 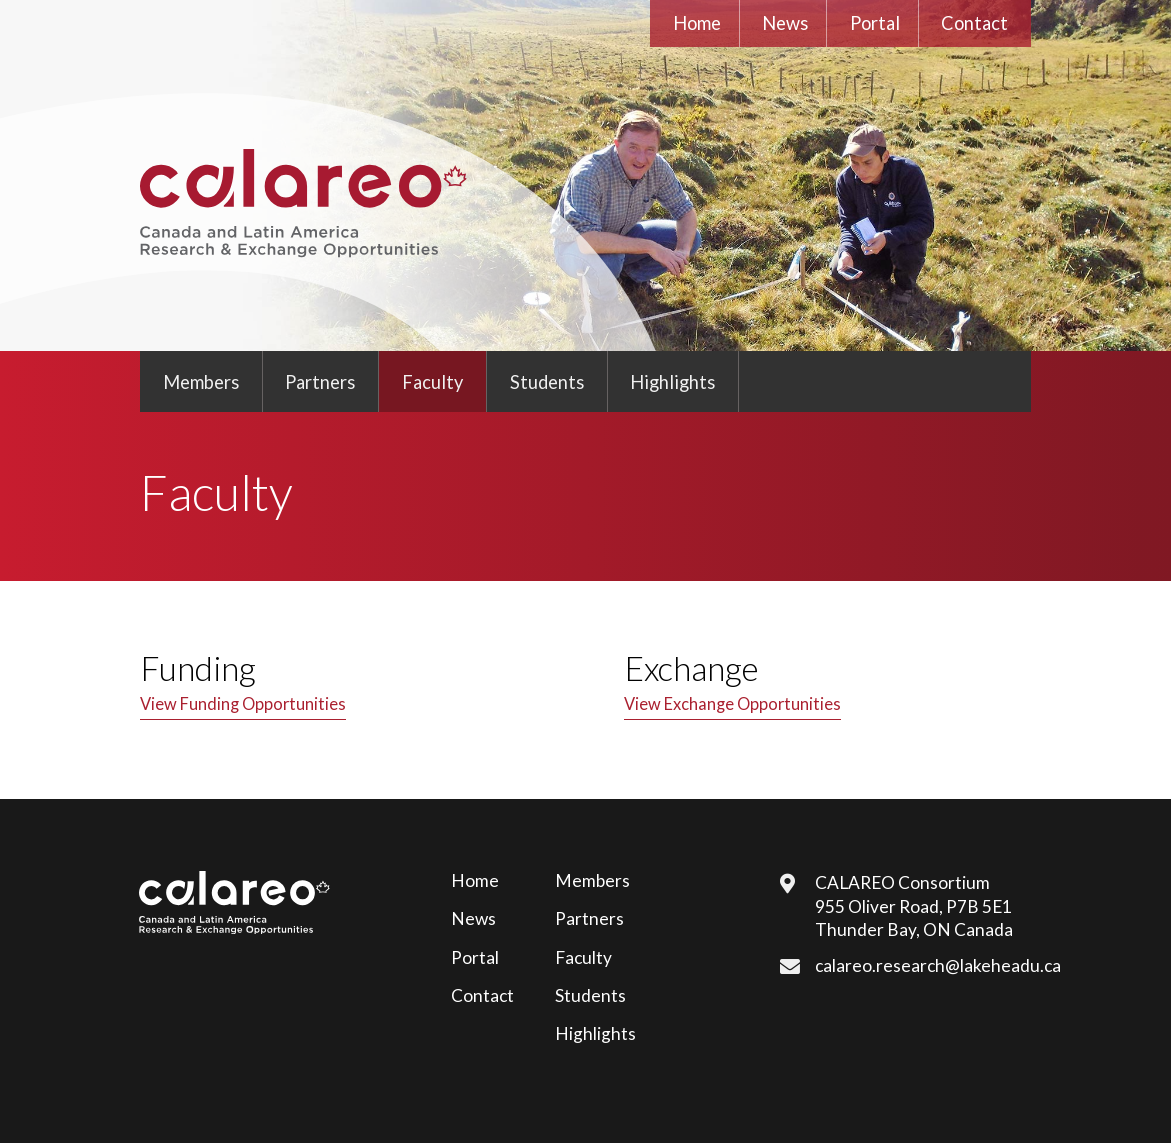 What do you see at coordinates (201, 382) in the screenshot?
I see `Members` at bounding box center [201, 382].